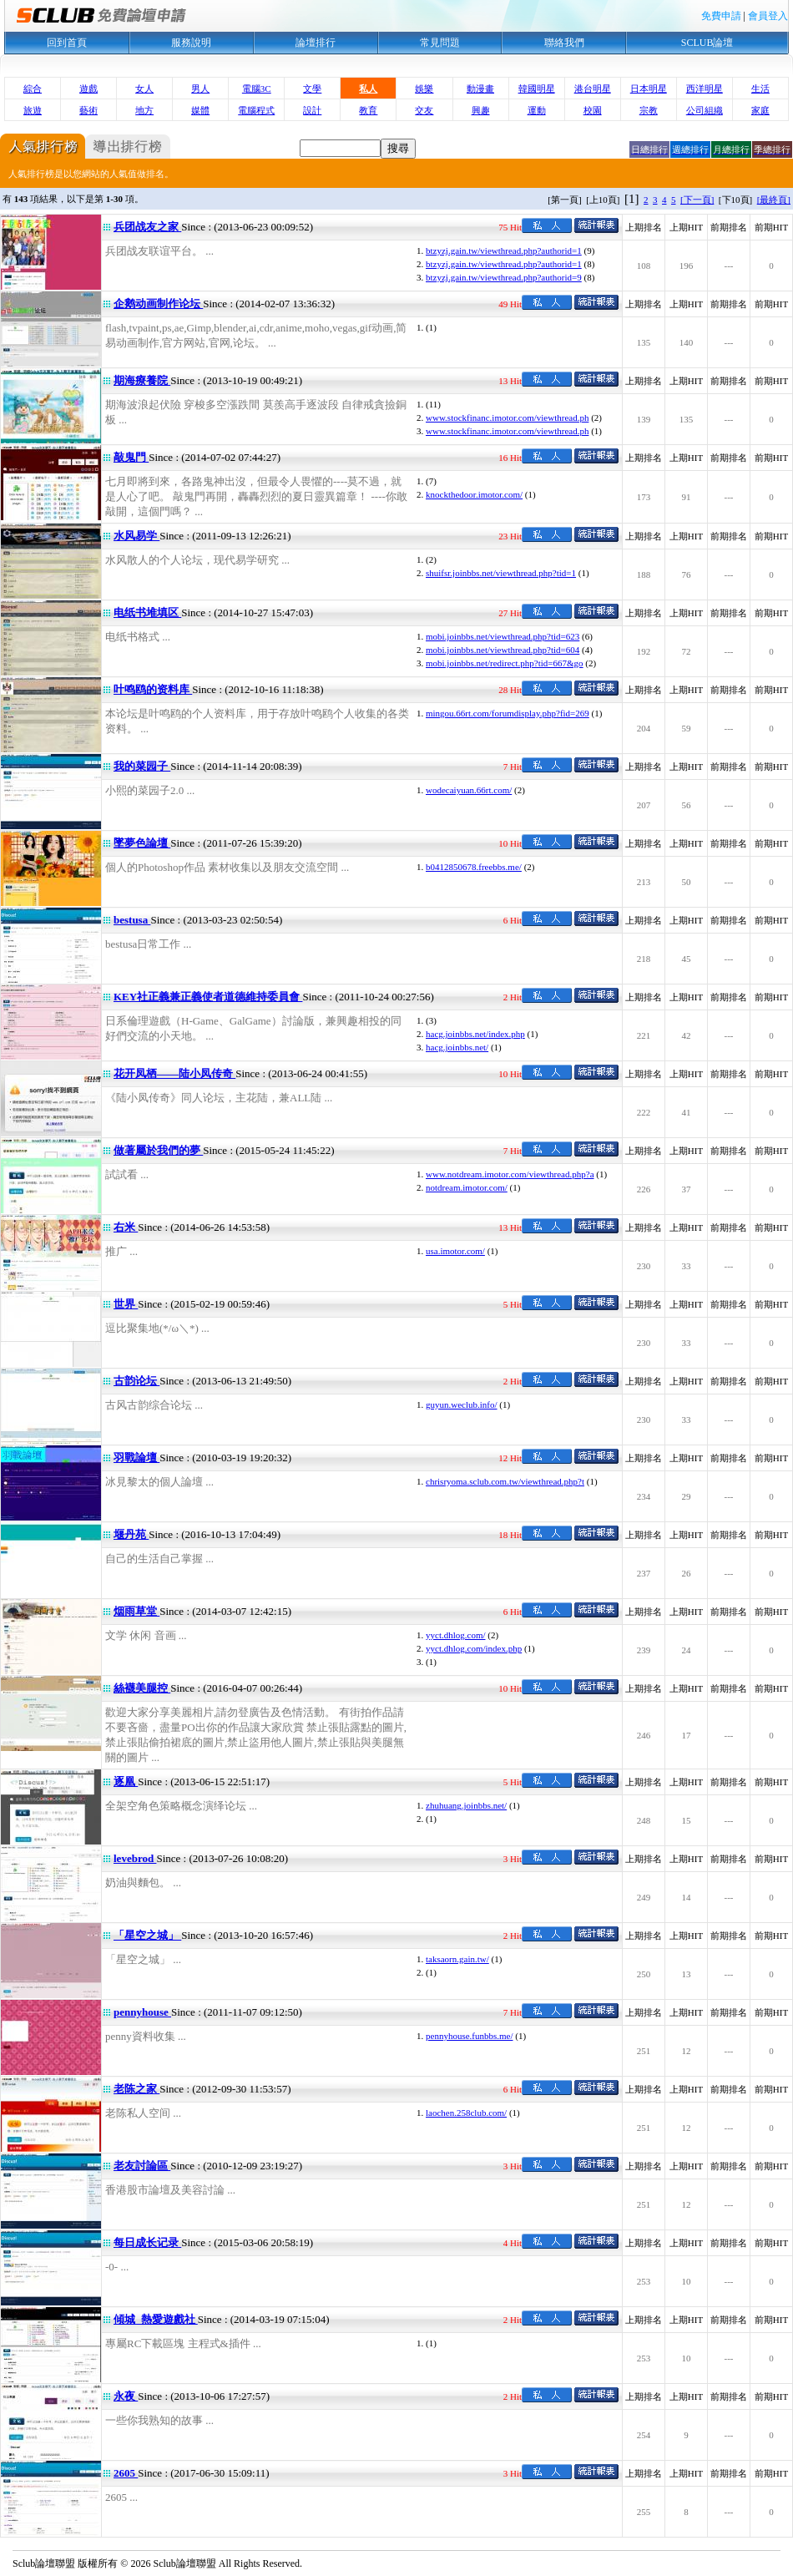 This screenshot has width=793, height=2576. Describe the element at coordinates (457, 1959) in the screenshot. I see `taksaorn.gain.tw/` at that location.